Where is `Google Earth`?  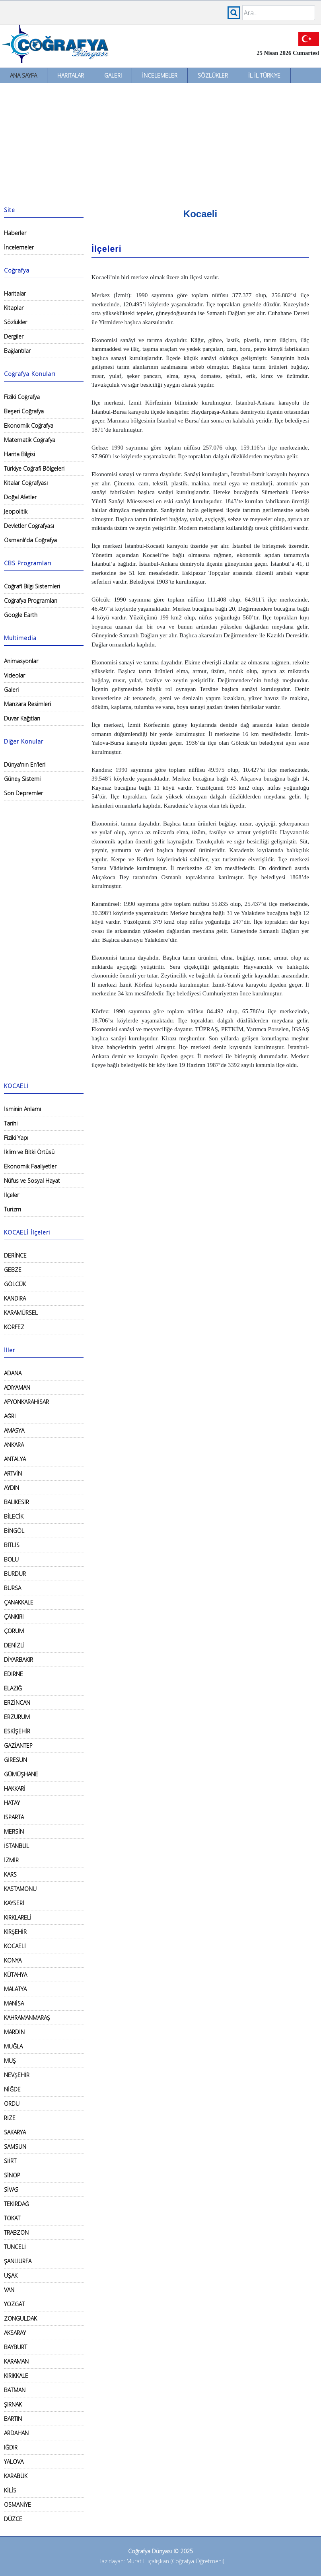
Google Earth is located at coordinates (20, 615).